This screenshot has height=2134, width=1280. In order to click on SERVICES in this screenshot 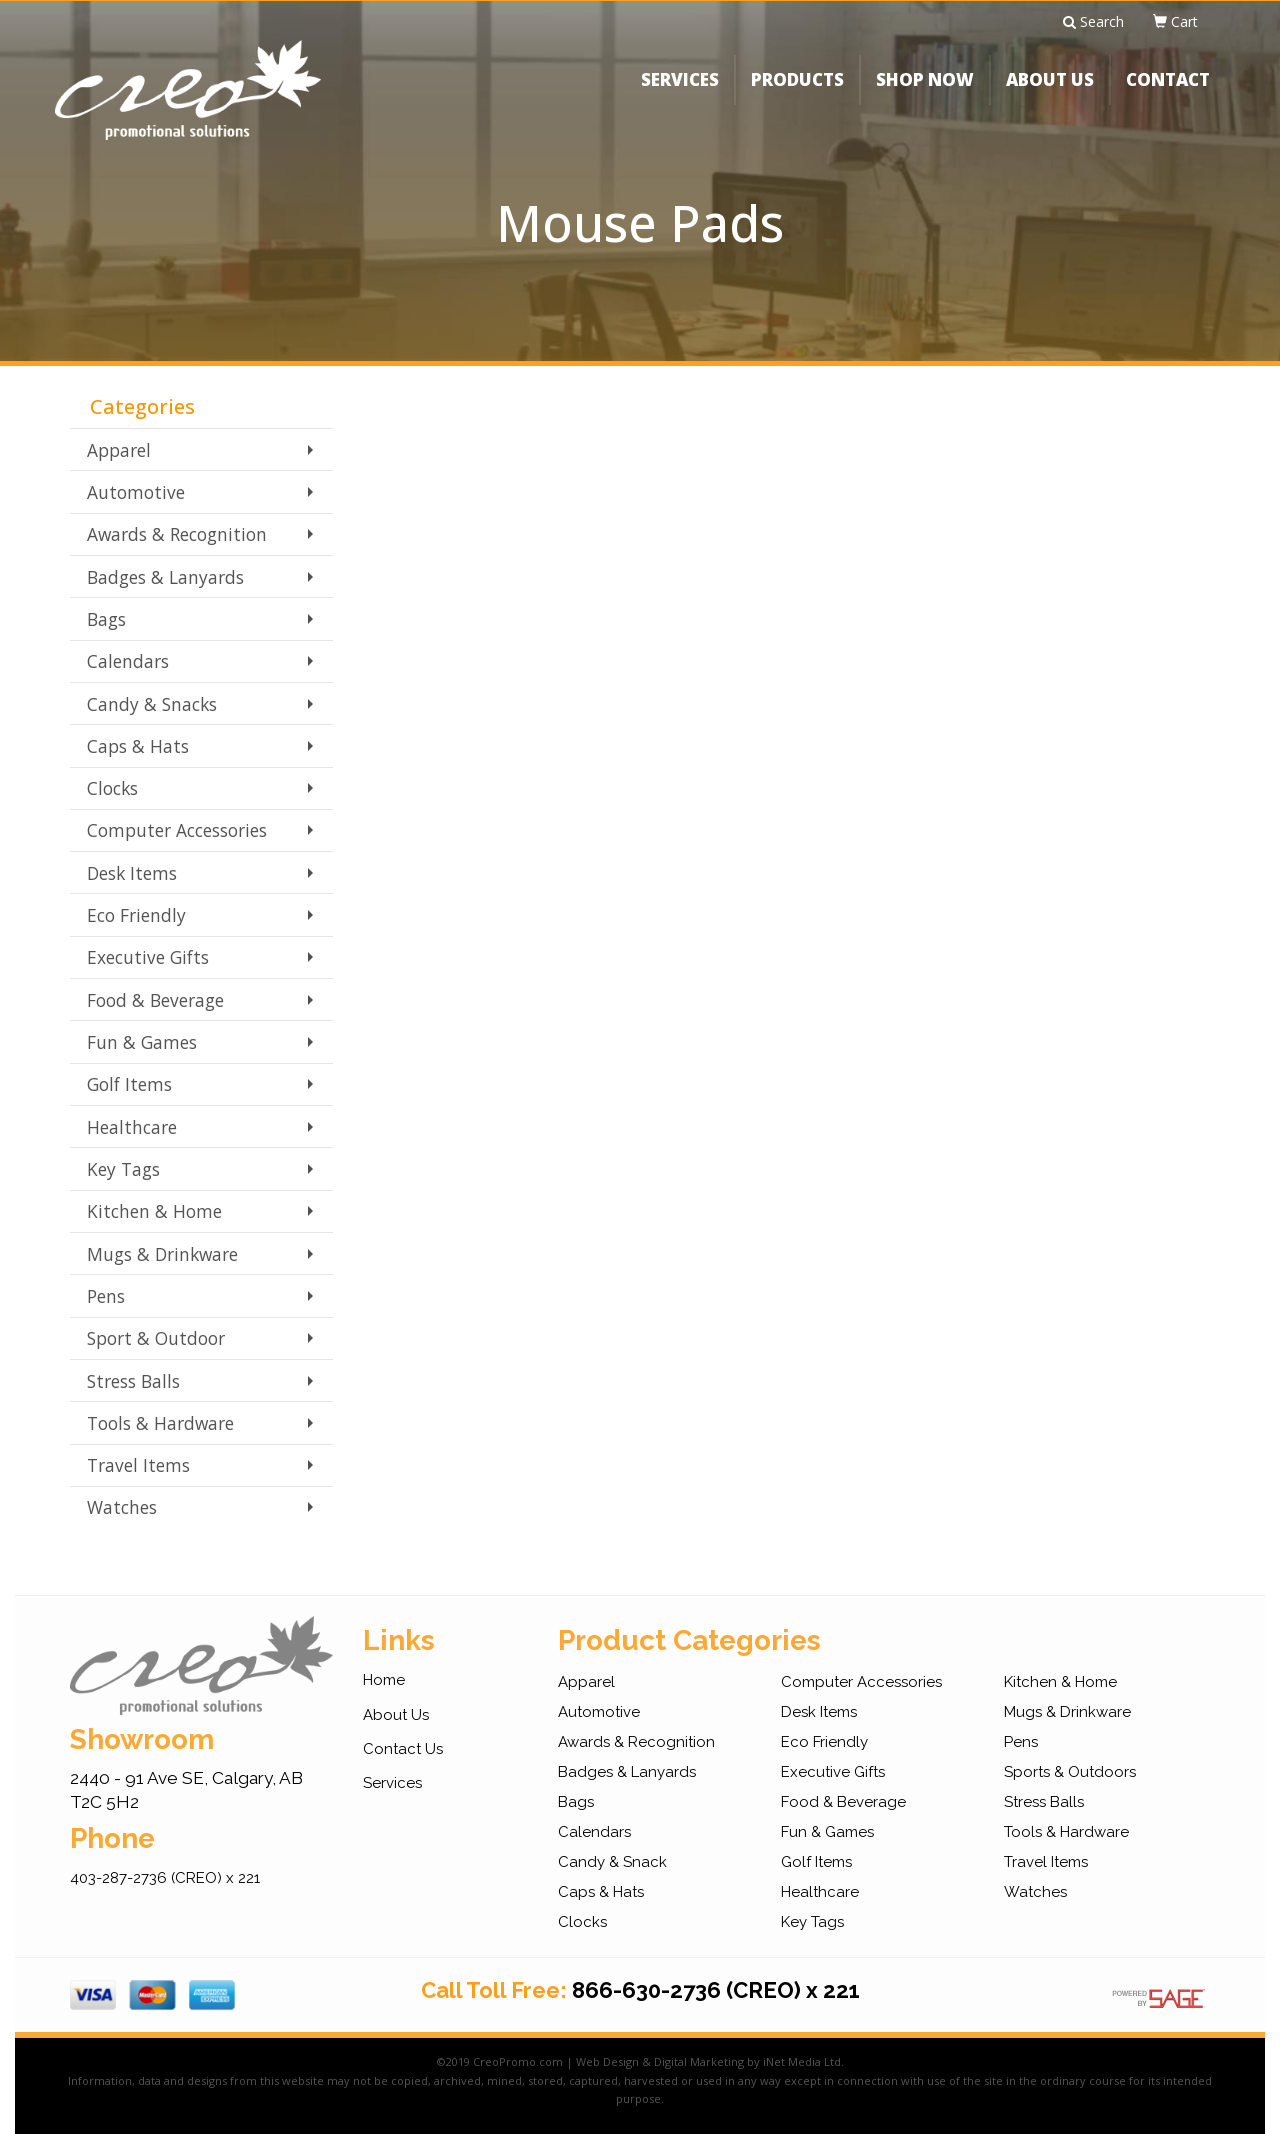, I will do `click(680, 94)`.